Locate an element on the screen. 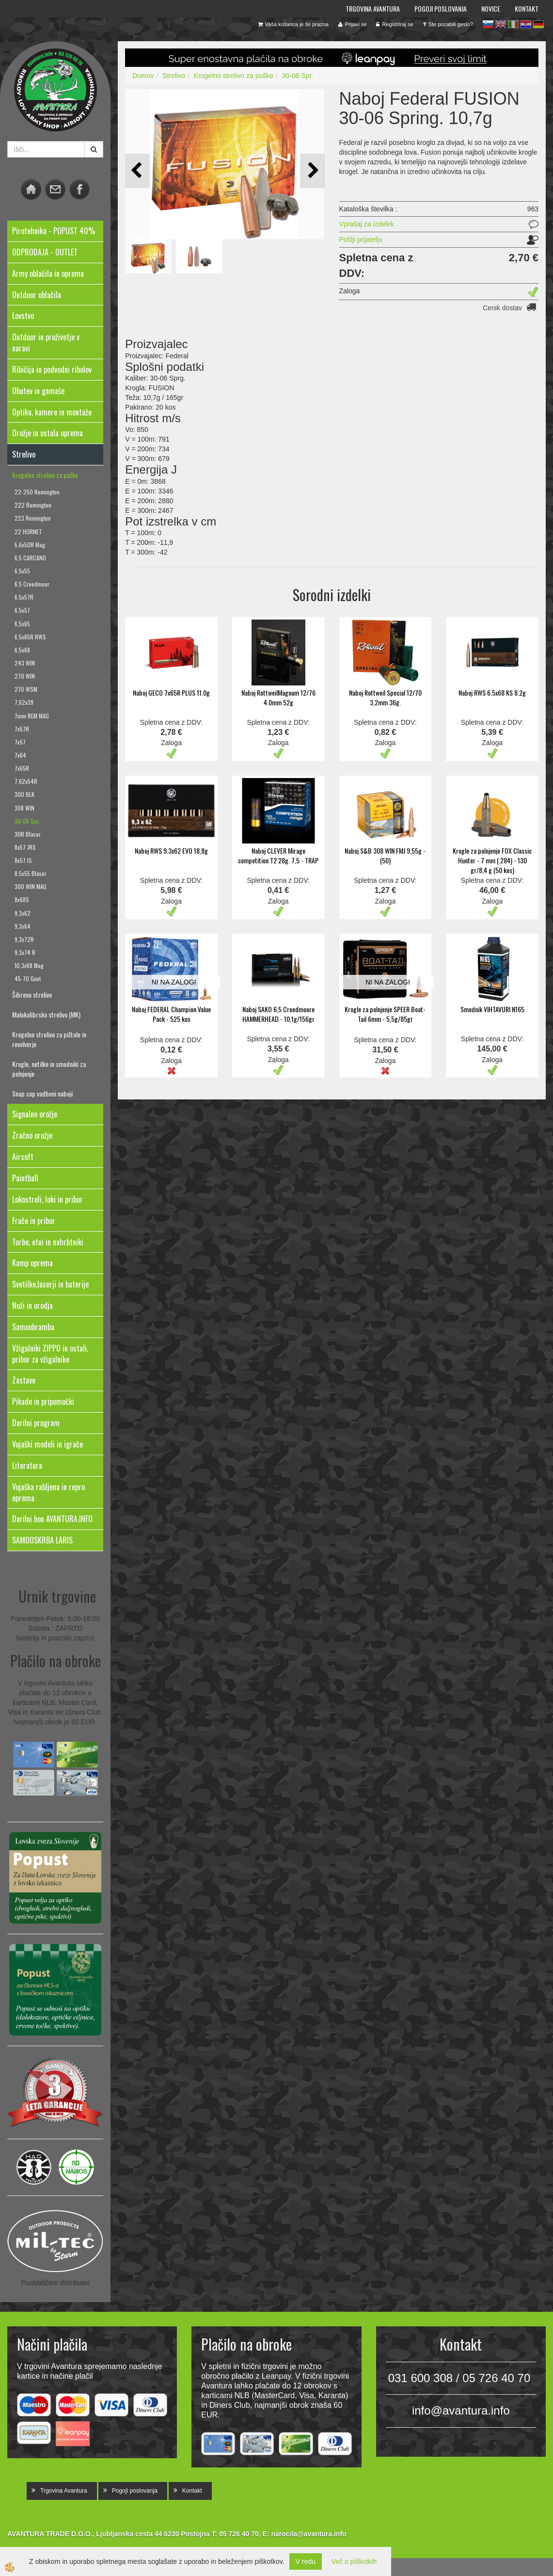  [button] is located at coordinates (312, 171).